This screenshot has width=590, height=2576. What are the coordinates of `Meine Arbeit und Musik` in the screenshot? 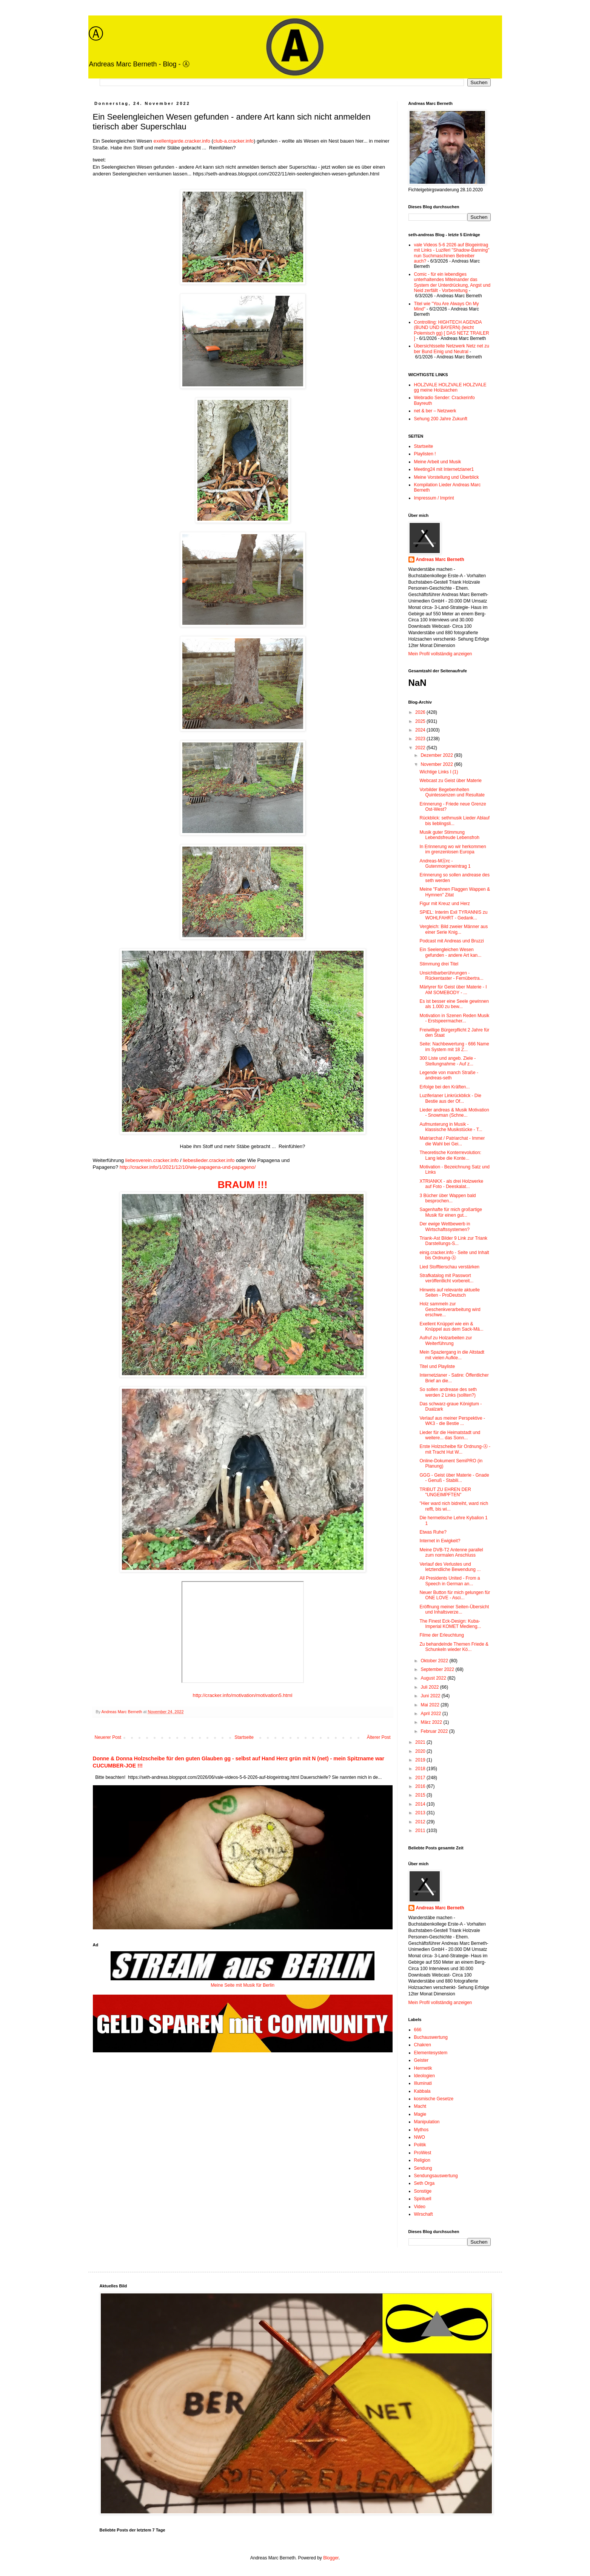 It's located at (437, 461).